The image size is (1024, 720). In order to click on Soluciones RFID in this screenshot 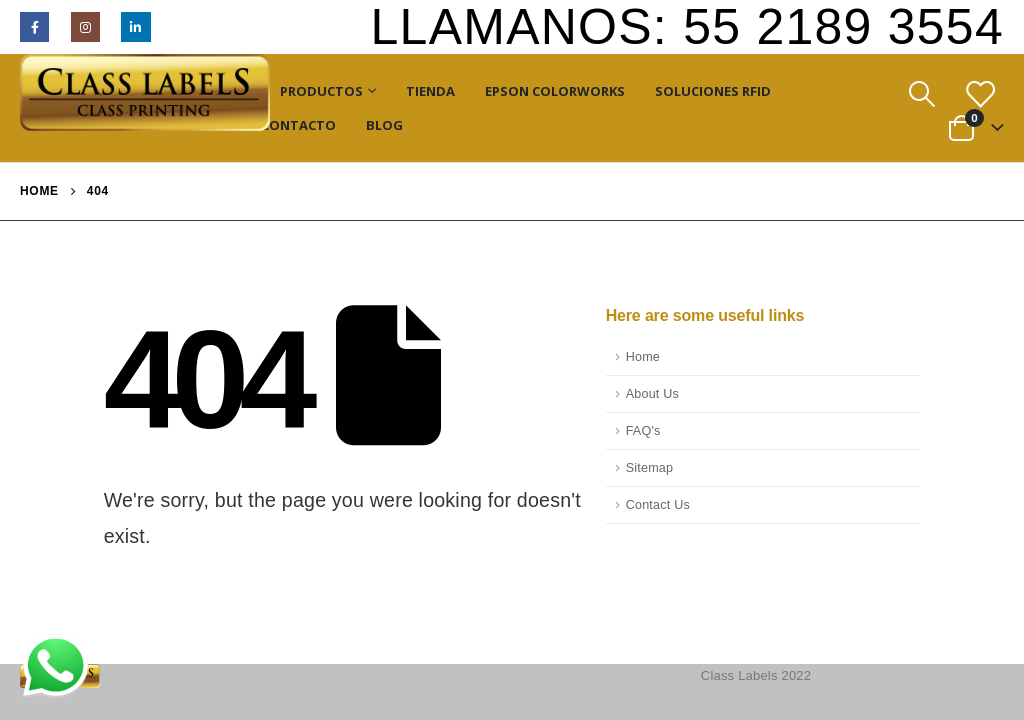, I will do `click(713, 91)`.